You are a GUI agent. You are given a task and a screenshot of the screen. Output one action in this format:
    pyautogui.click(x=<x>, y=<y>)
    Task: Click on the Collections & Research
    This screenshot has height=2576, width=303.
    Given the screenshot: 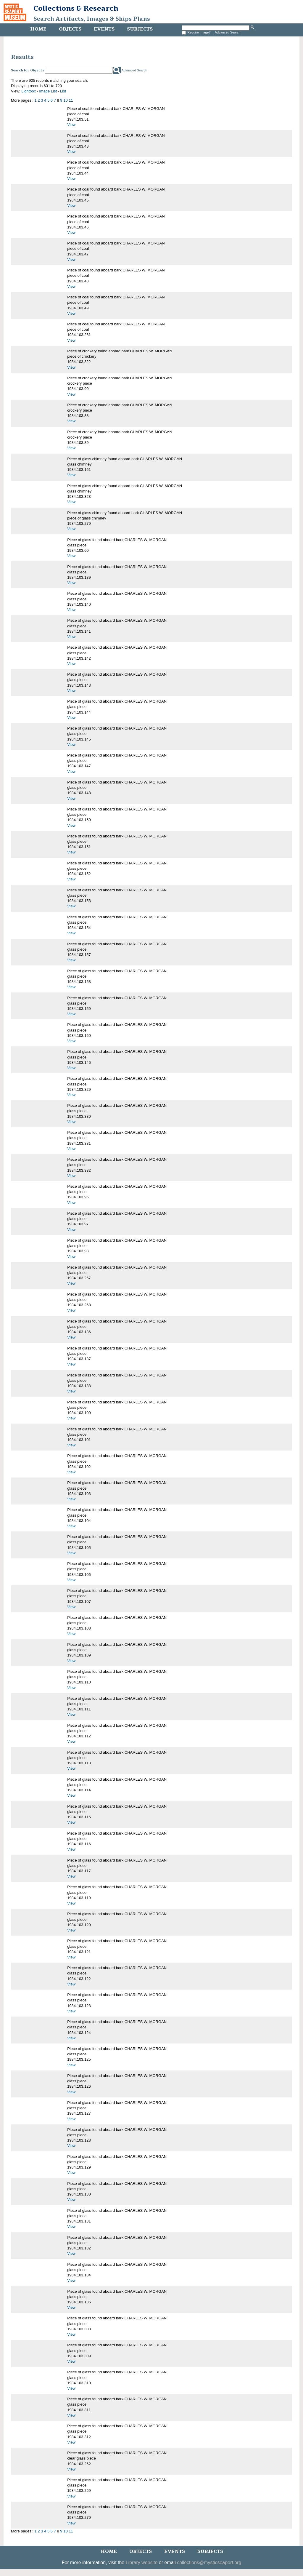 What is the action you would take?
    pyautogui.click(x=75, y=8)
    